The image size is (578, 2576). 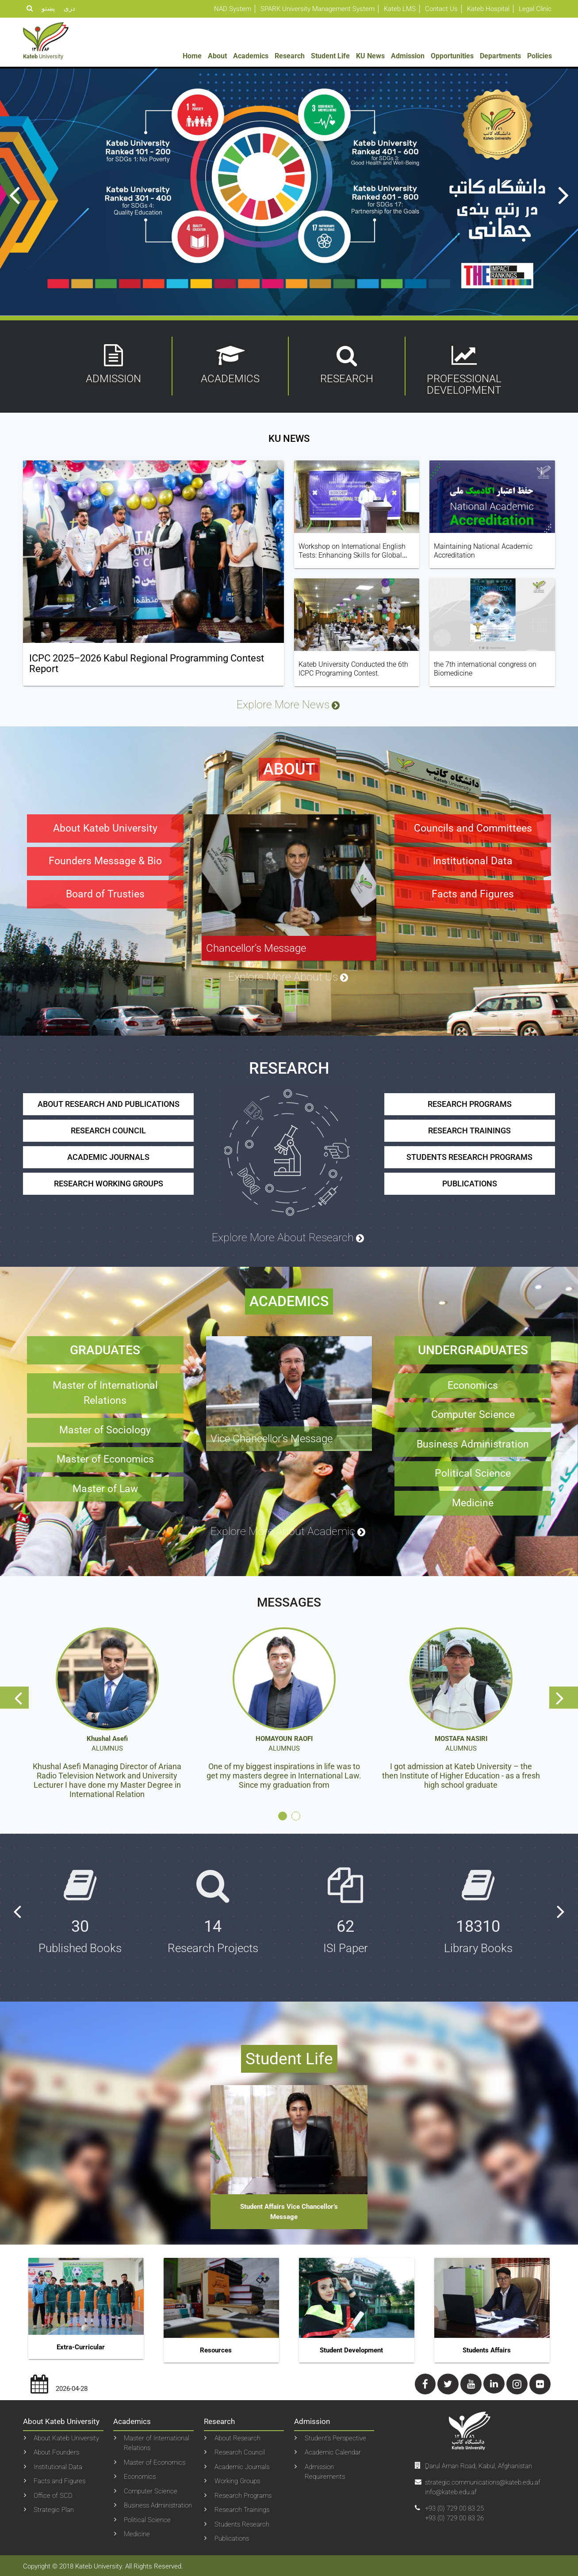 I want to click on Opportunities, so click(x=452, y=56).